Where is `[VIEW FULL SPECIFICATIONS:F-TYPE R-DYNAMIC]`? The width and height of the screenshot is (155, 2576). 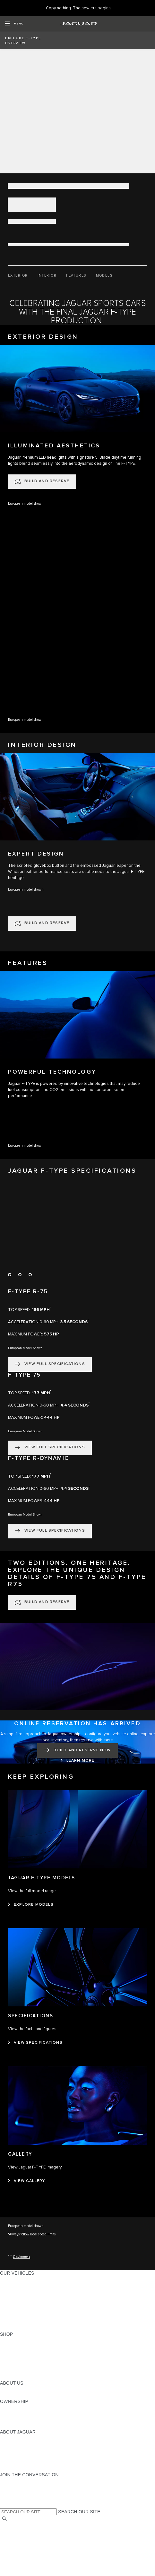
[VIEW FULL SPECIFICATIONS:F-TYPE R-DYNAMIC] is located at coordinates (50, 1531).